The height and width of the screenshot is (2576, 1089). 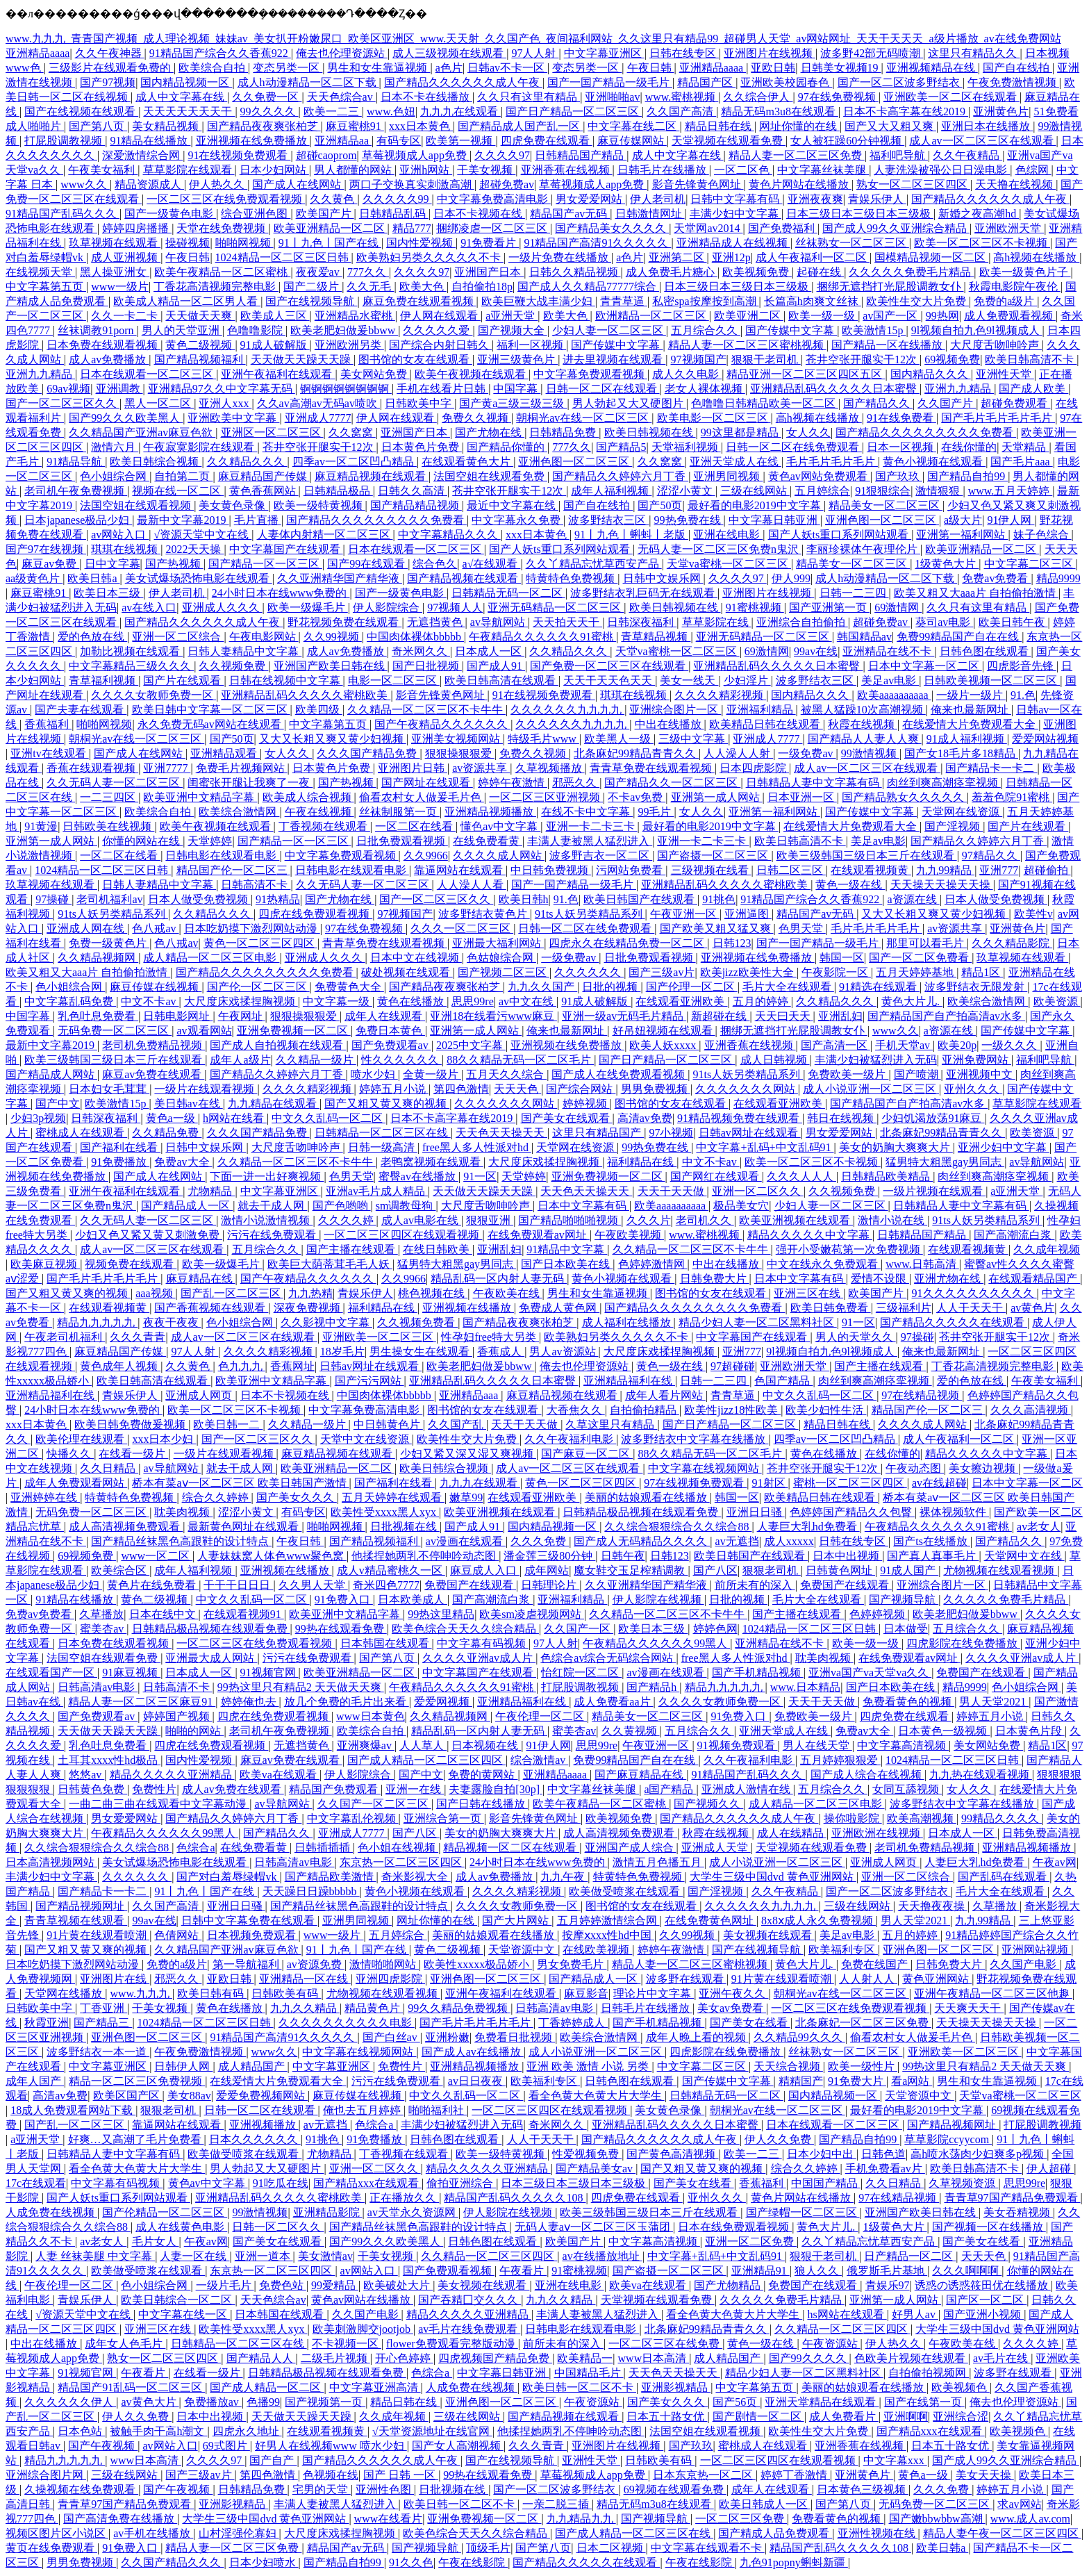 I want to click on 中文字幕日韩亚洲, so click(x=774, y=520).